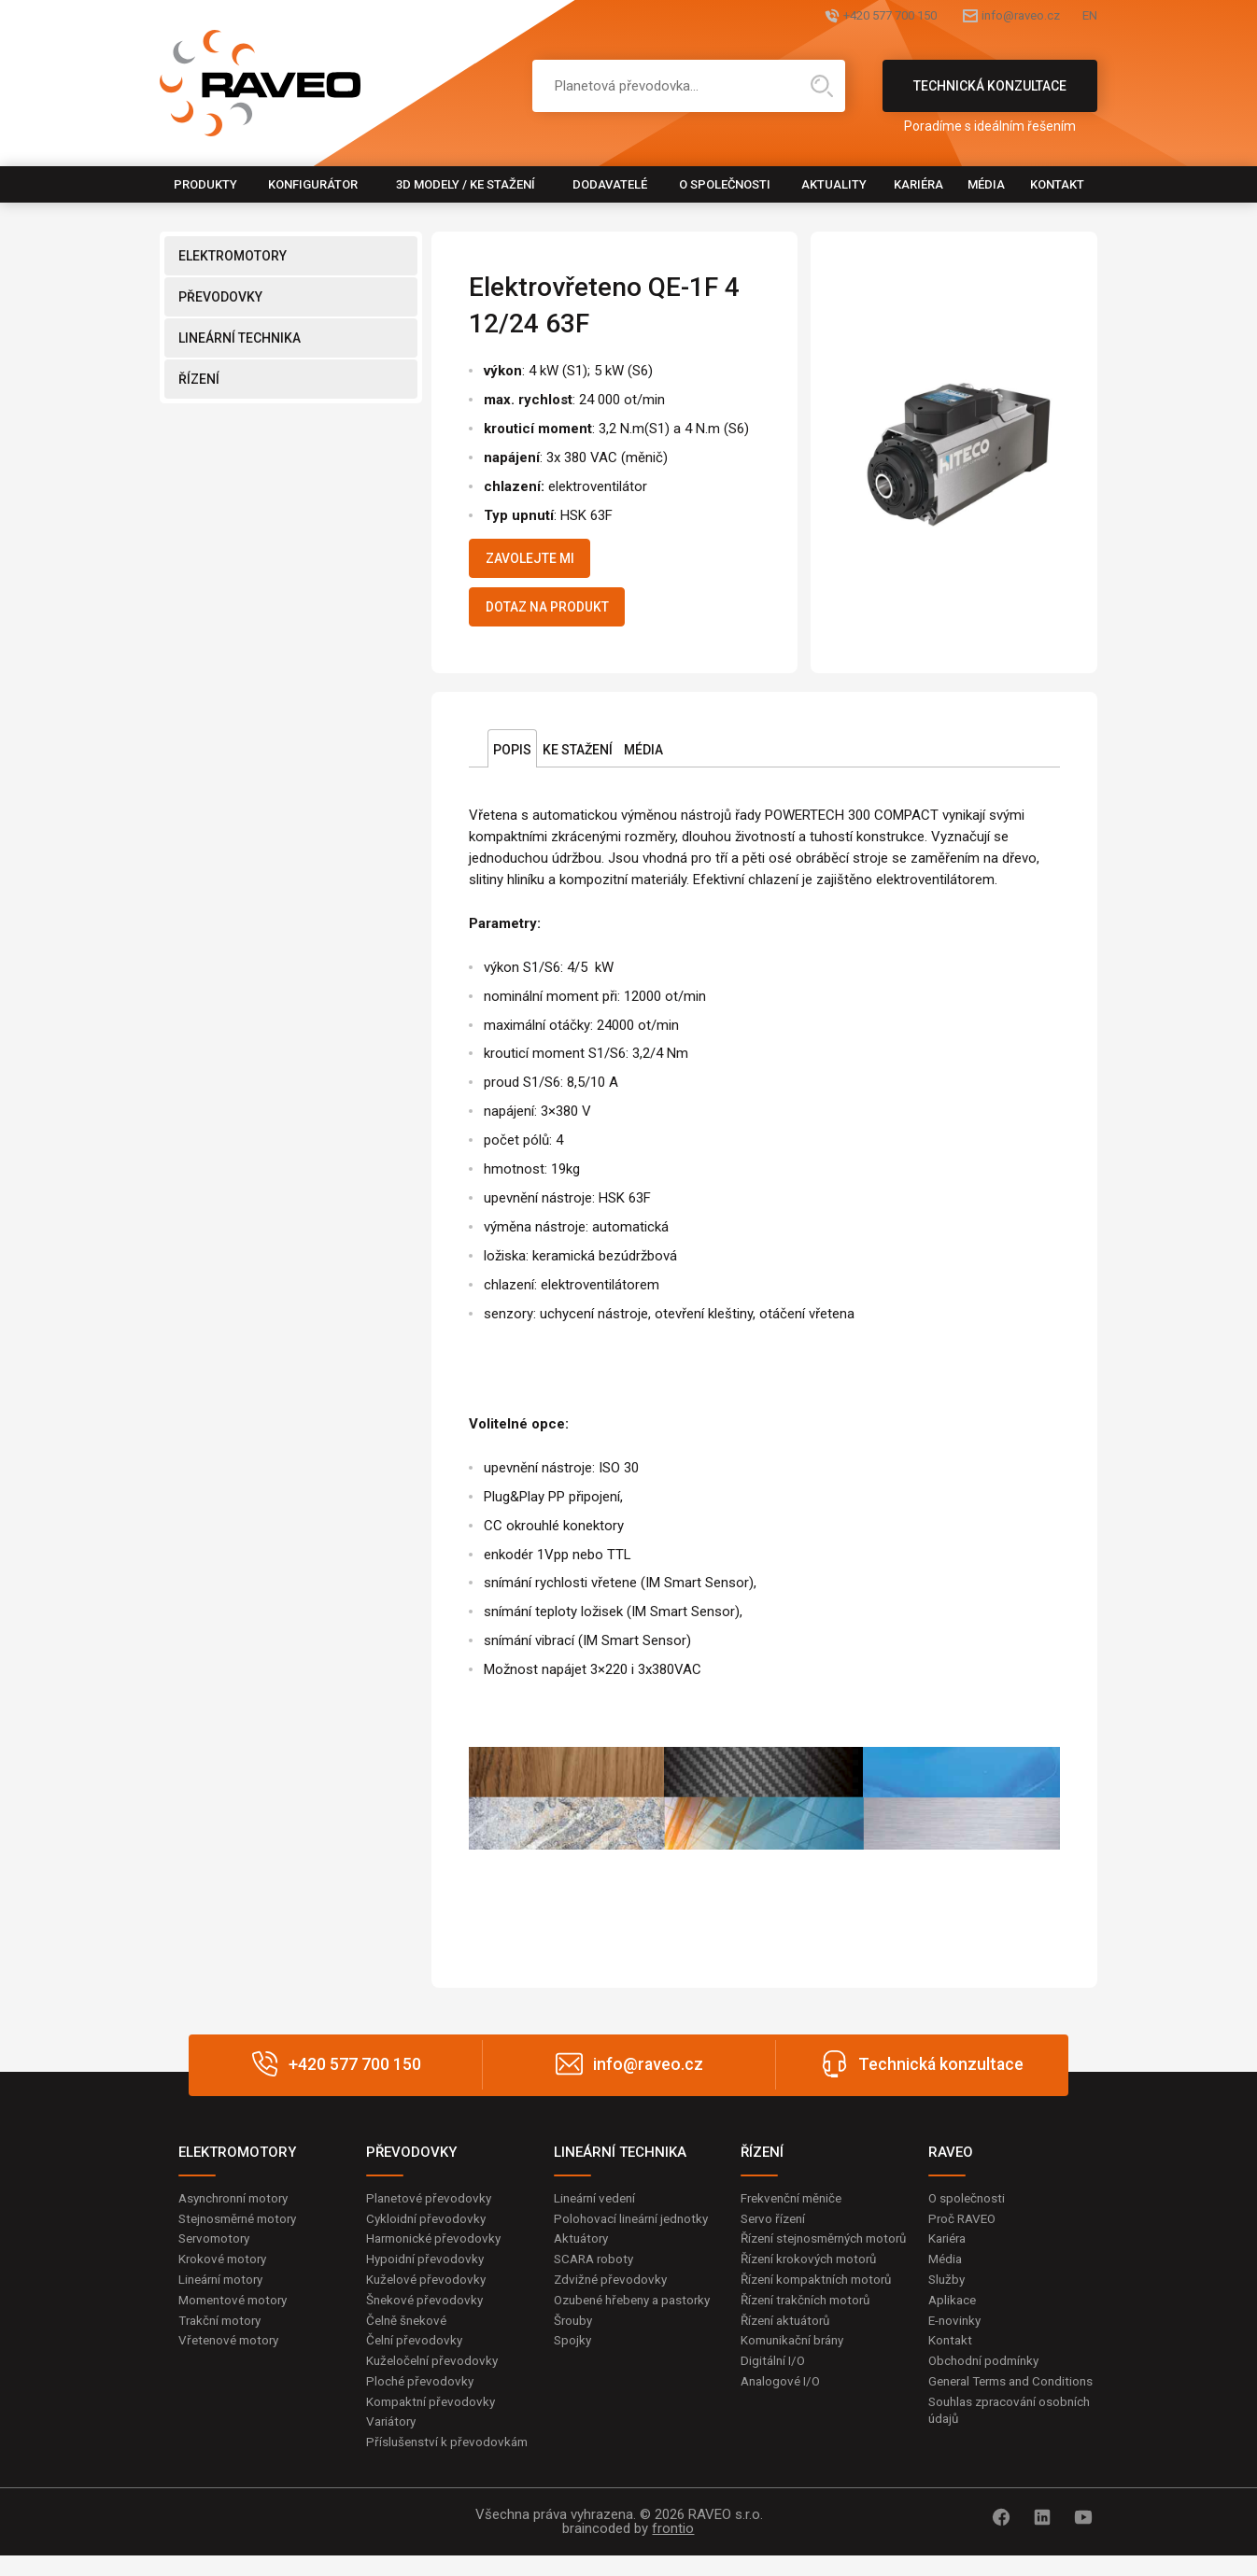 The image size is (1257, 2576). Describe the element at coordinates (964, 2230) in the screenshot. I see `Proč RAVEO` at that location.